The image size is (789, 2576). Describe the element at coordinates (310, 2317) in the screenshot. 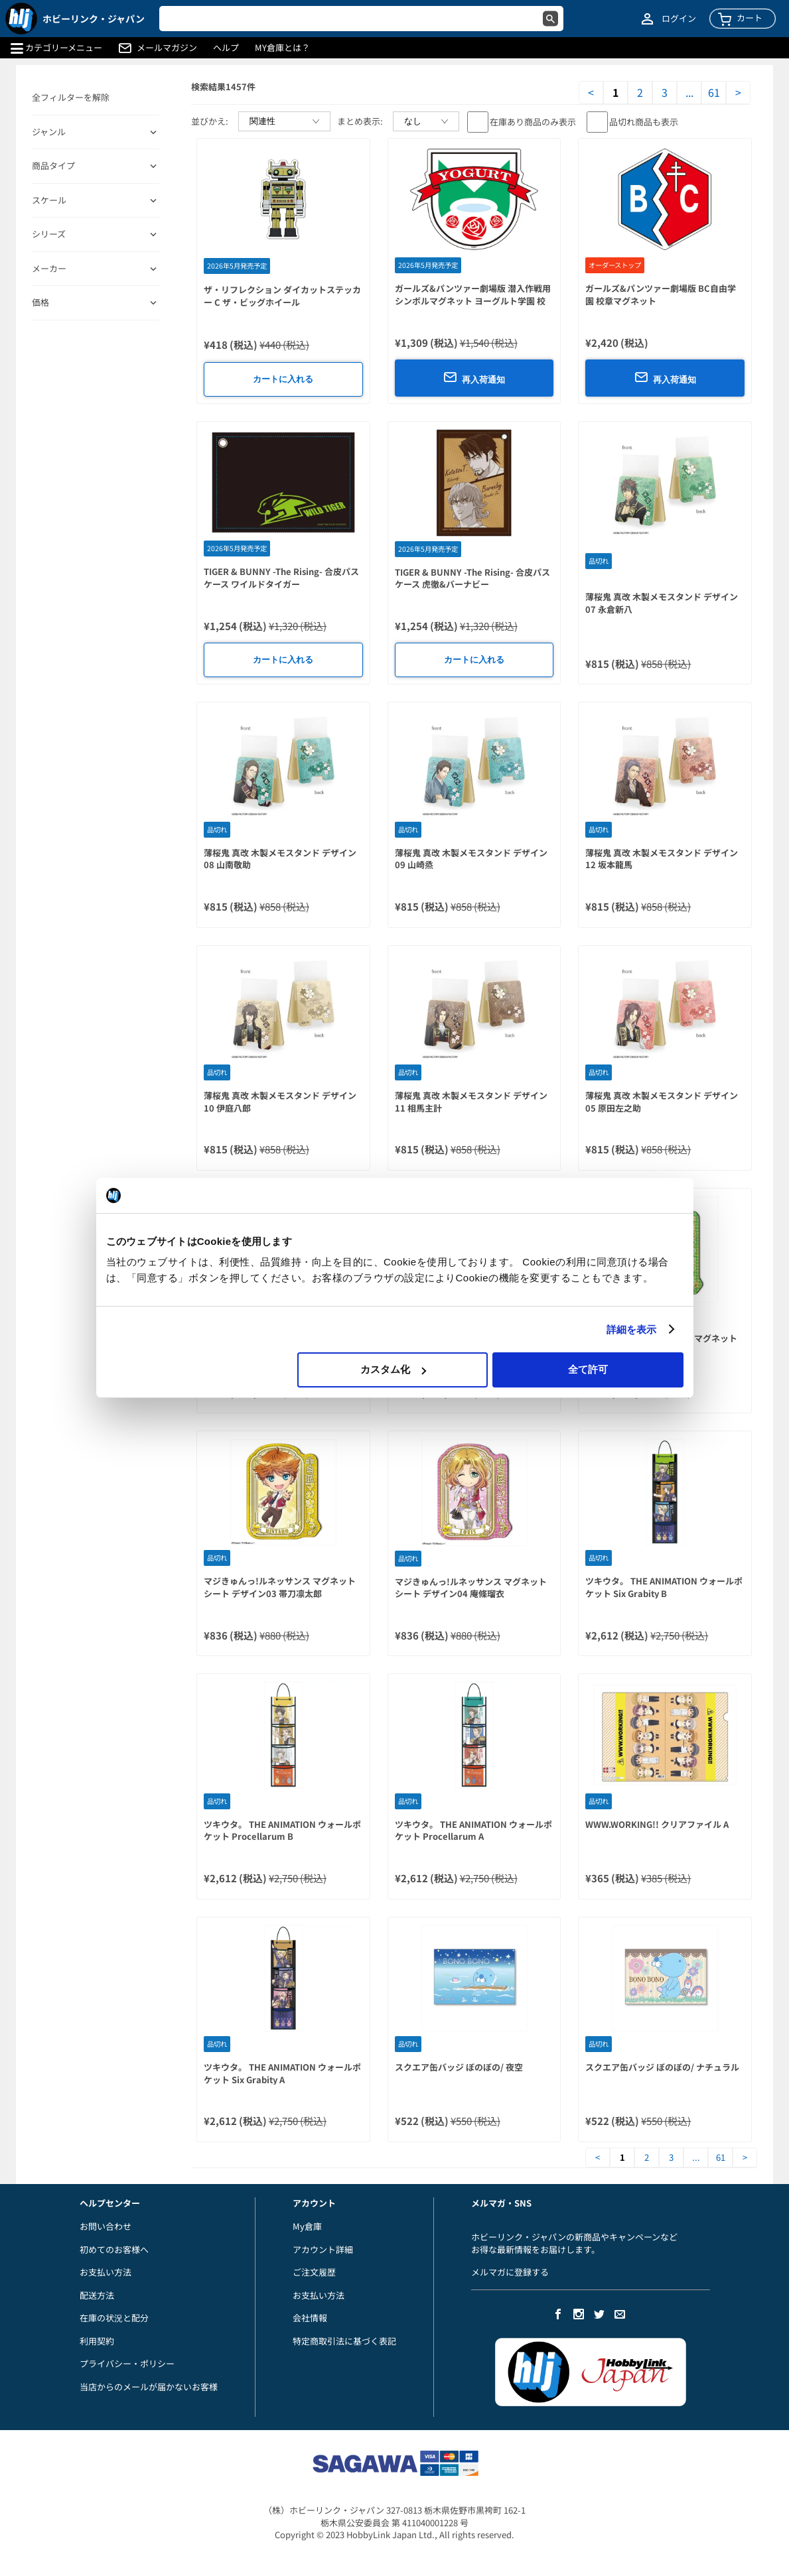

I see `会社情報` at that location.